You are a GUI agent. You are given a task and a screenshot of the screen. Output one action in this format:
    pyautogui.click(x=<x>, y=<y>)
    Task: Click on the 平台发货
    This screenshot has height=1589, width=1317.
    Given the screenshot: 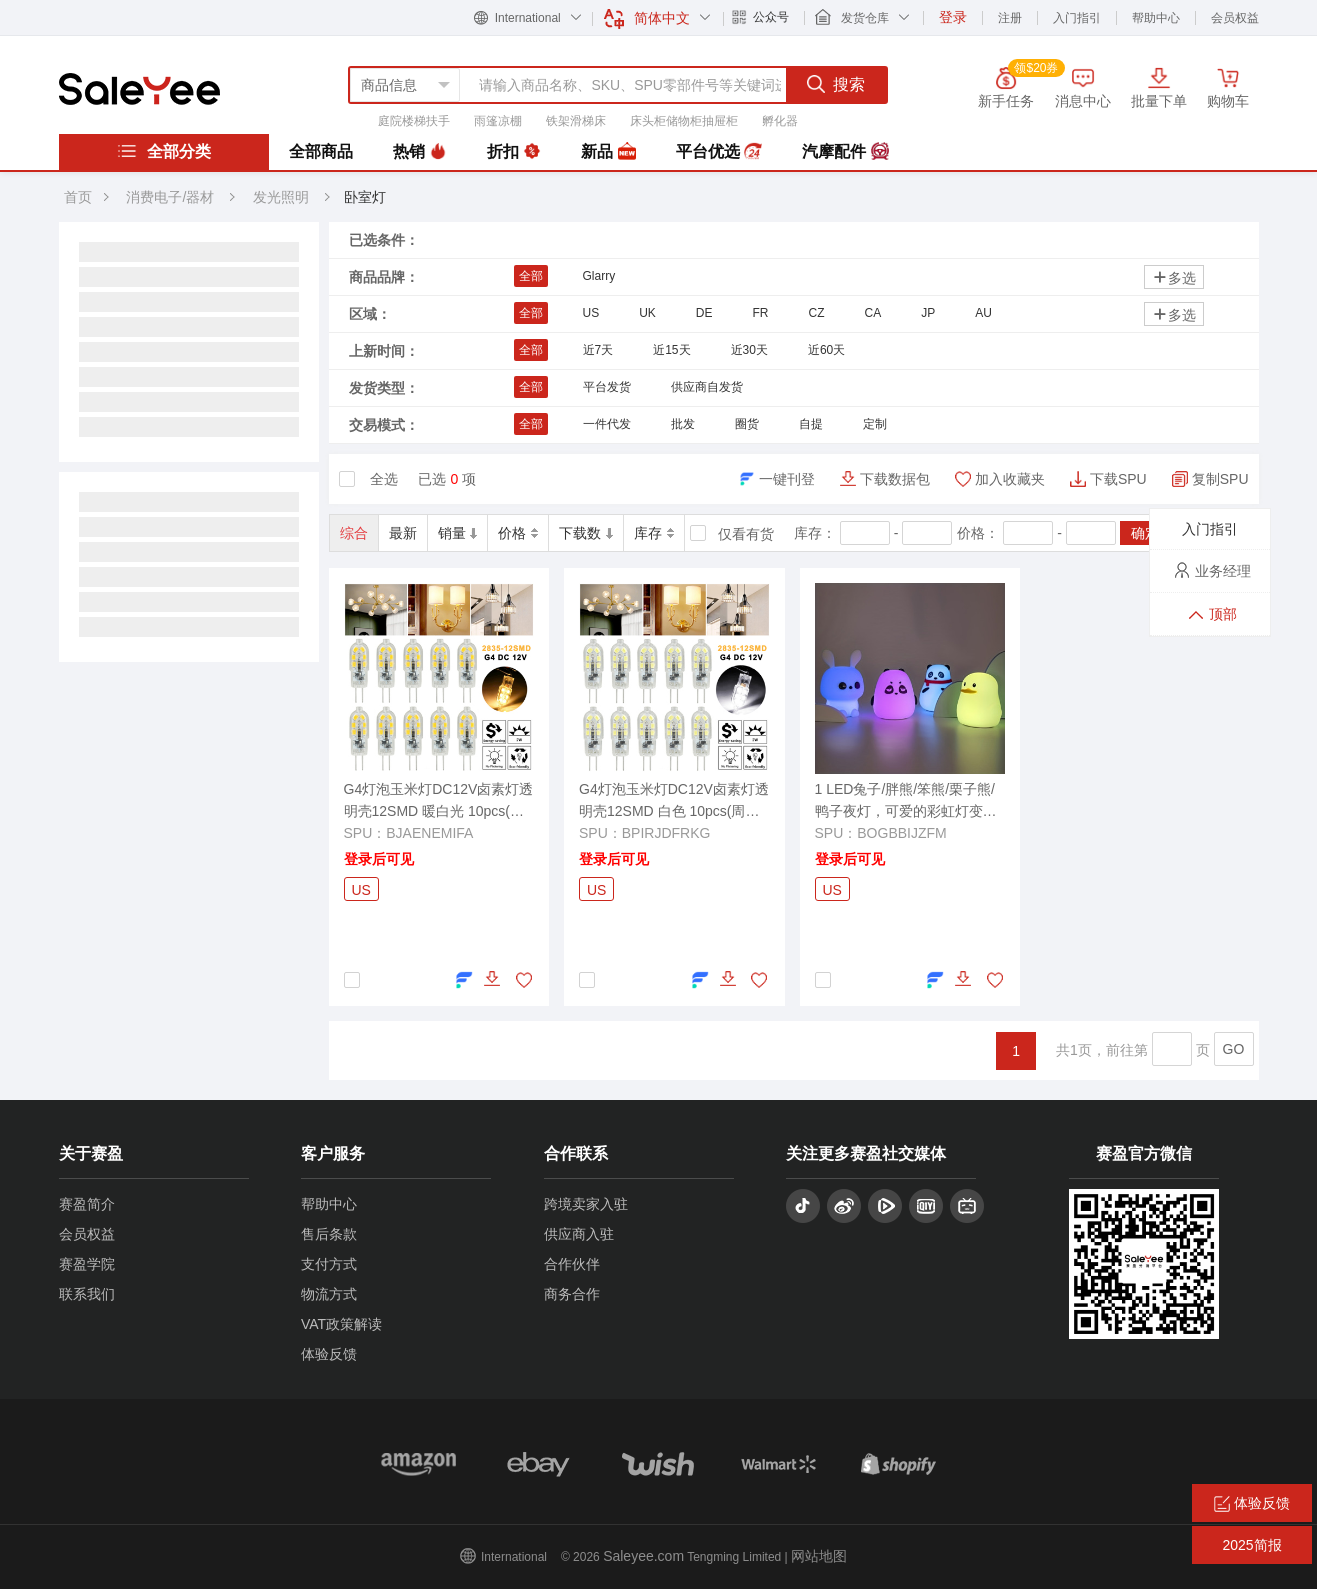 What is the action you would take?
    pyautogui.click(x=607, y=387)
    